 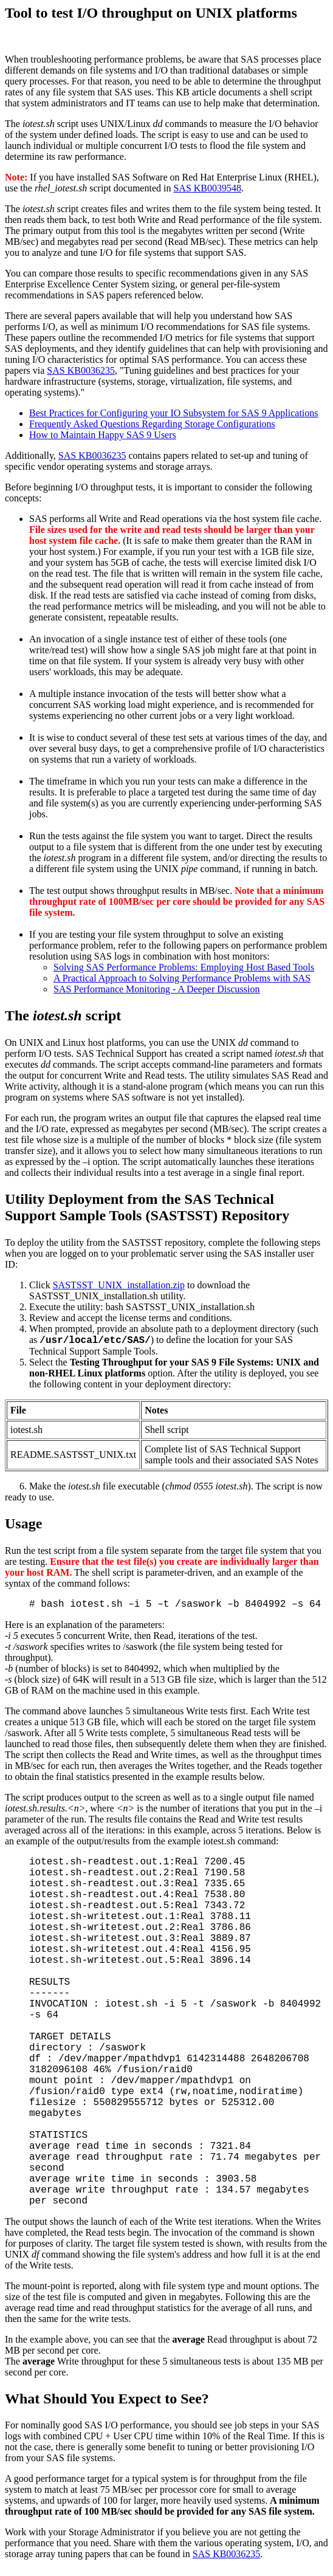 I want to click on SAS KB0036235, so click(x=81, y=370).